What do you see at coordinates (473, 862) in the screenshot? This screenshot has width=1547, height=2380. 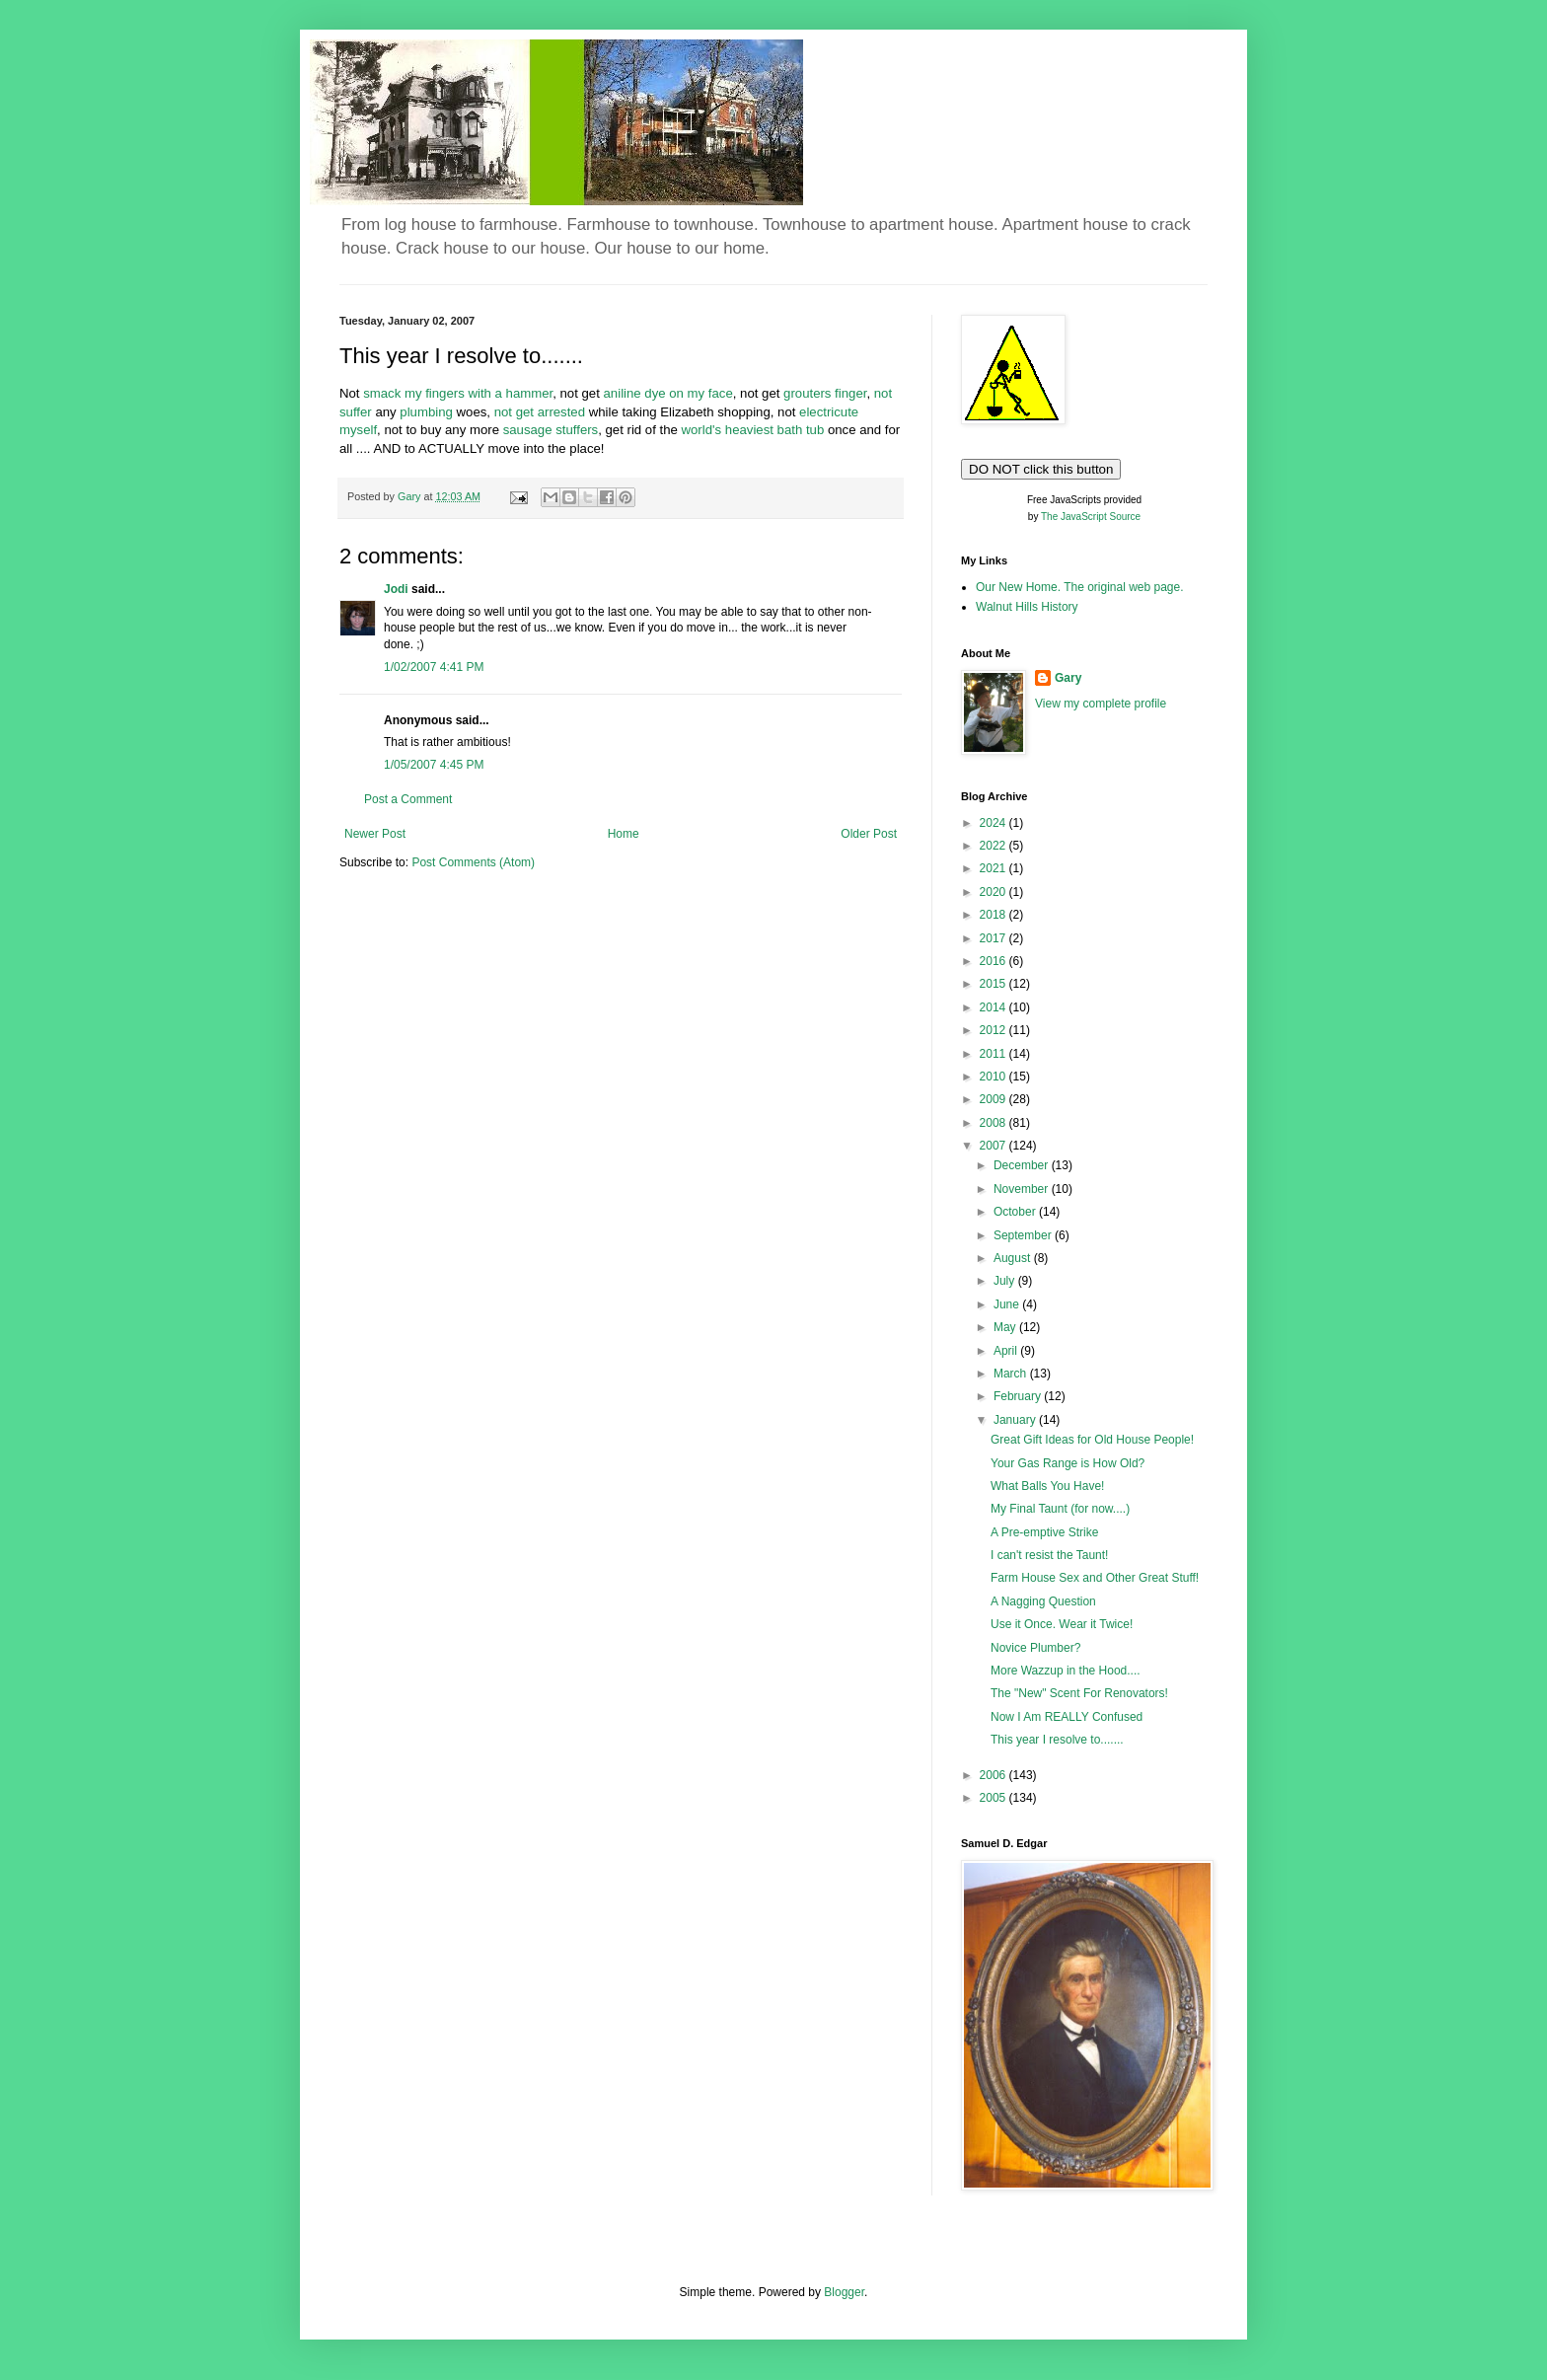 I see `Post Comments (Atom)` at bounding box center [473, 862].